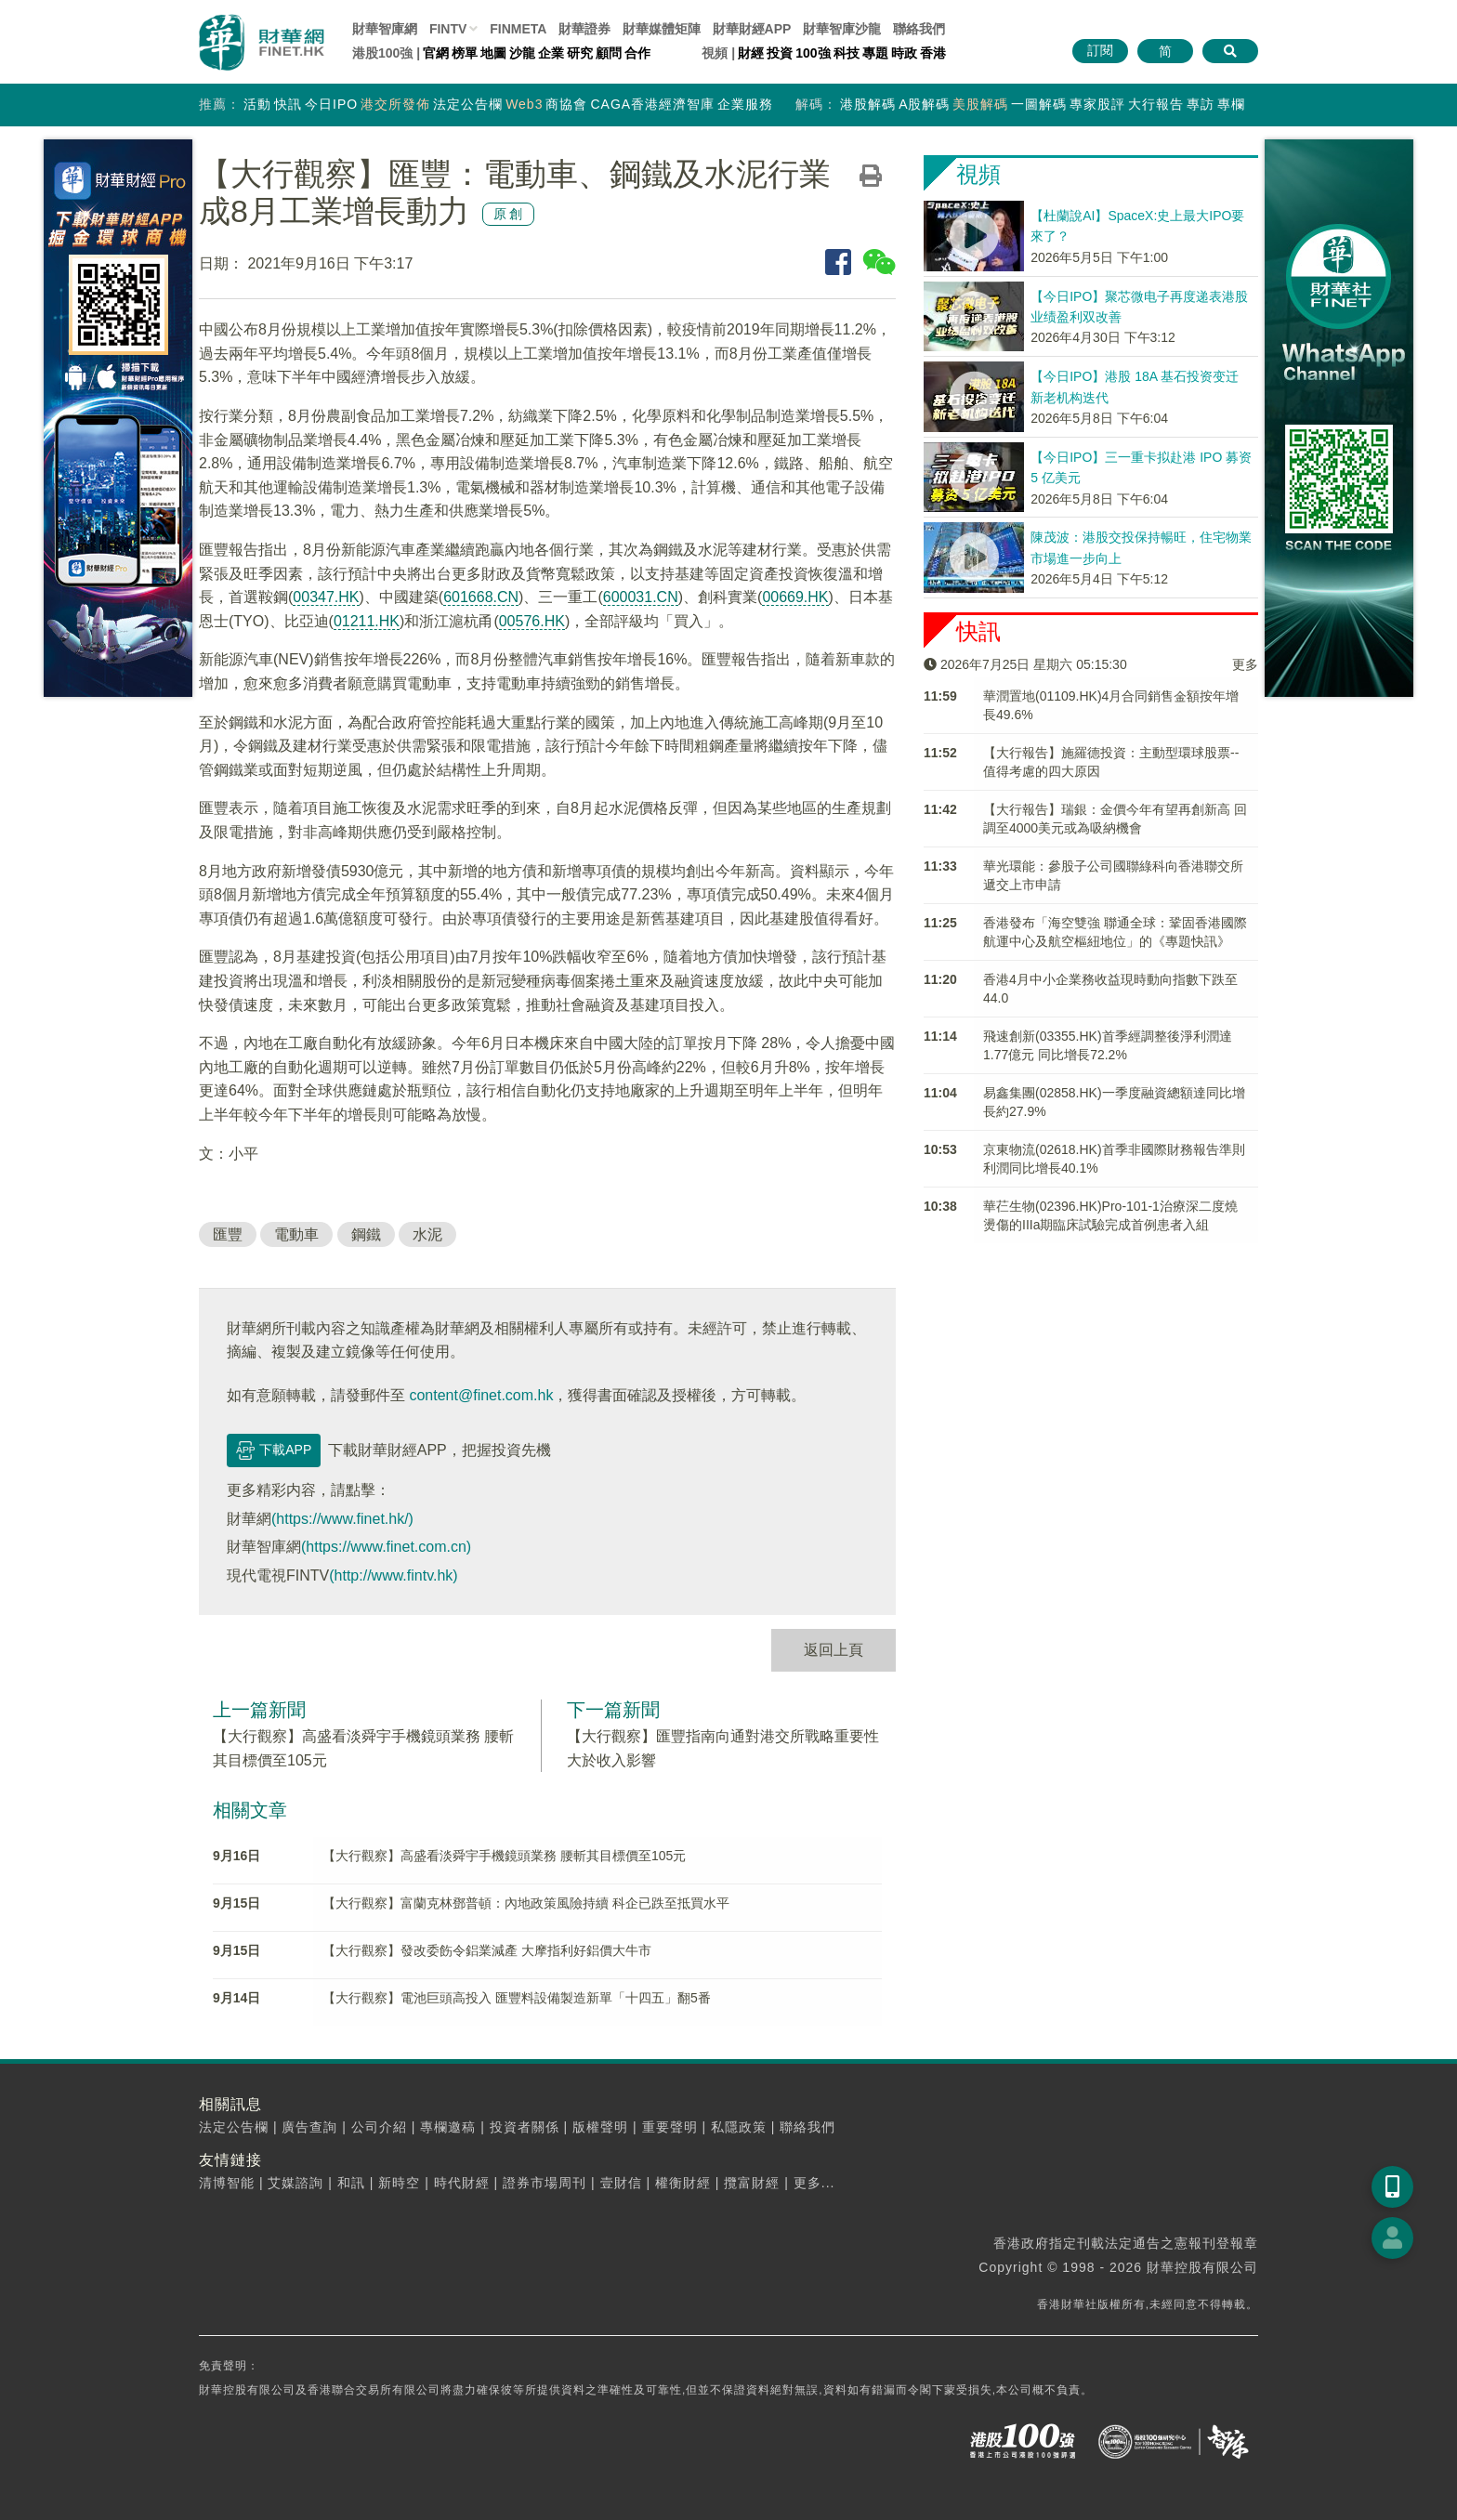 The width and height of the screenshot is (1457, 2520). Describe the element at coordinates (296, 1234) in the screenshot. I see `電動車` at that location.